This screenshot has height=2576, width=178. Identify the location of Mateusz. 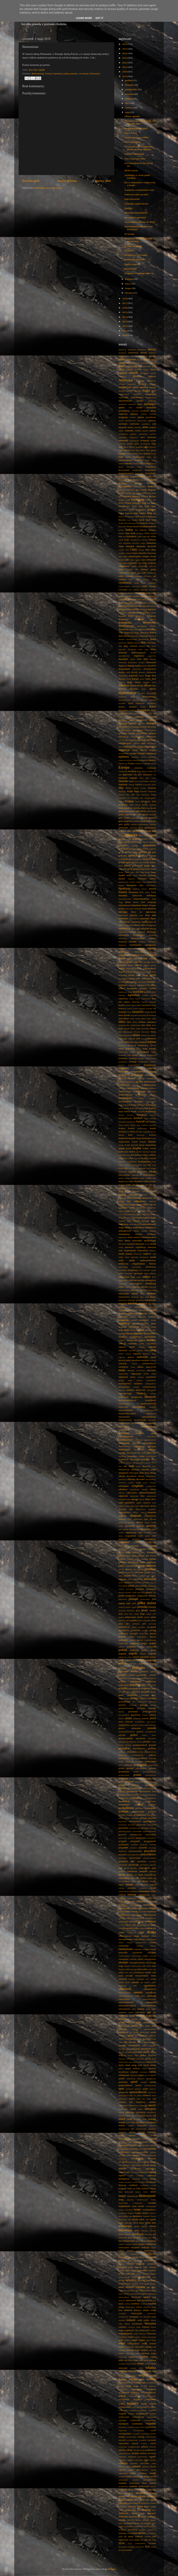
(152, 1250).